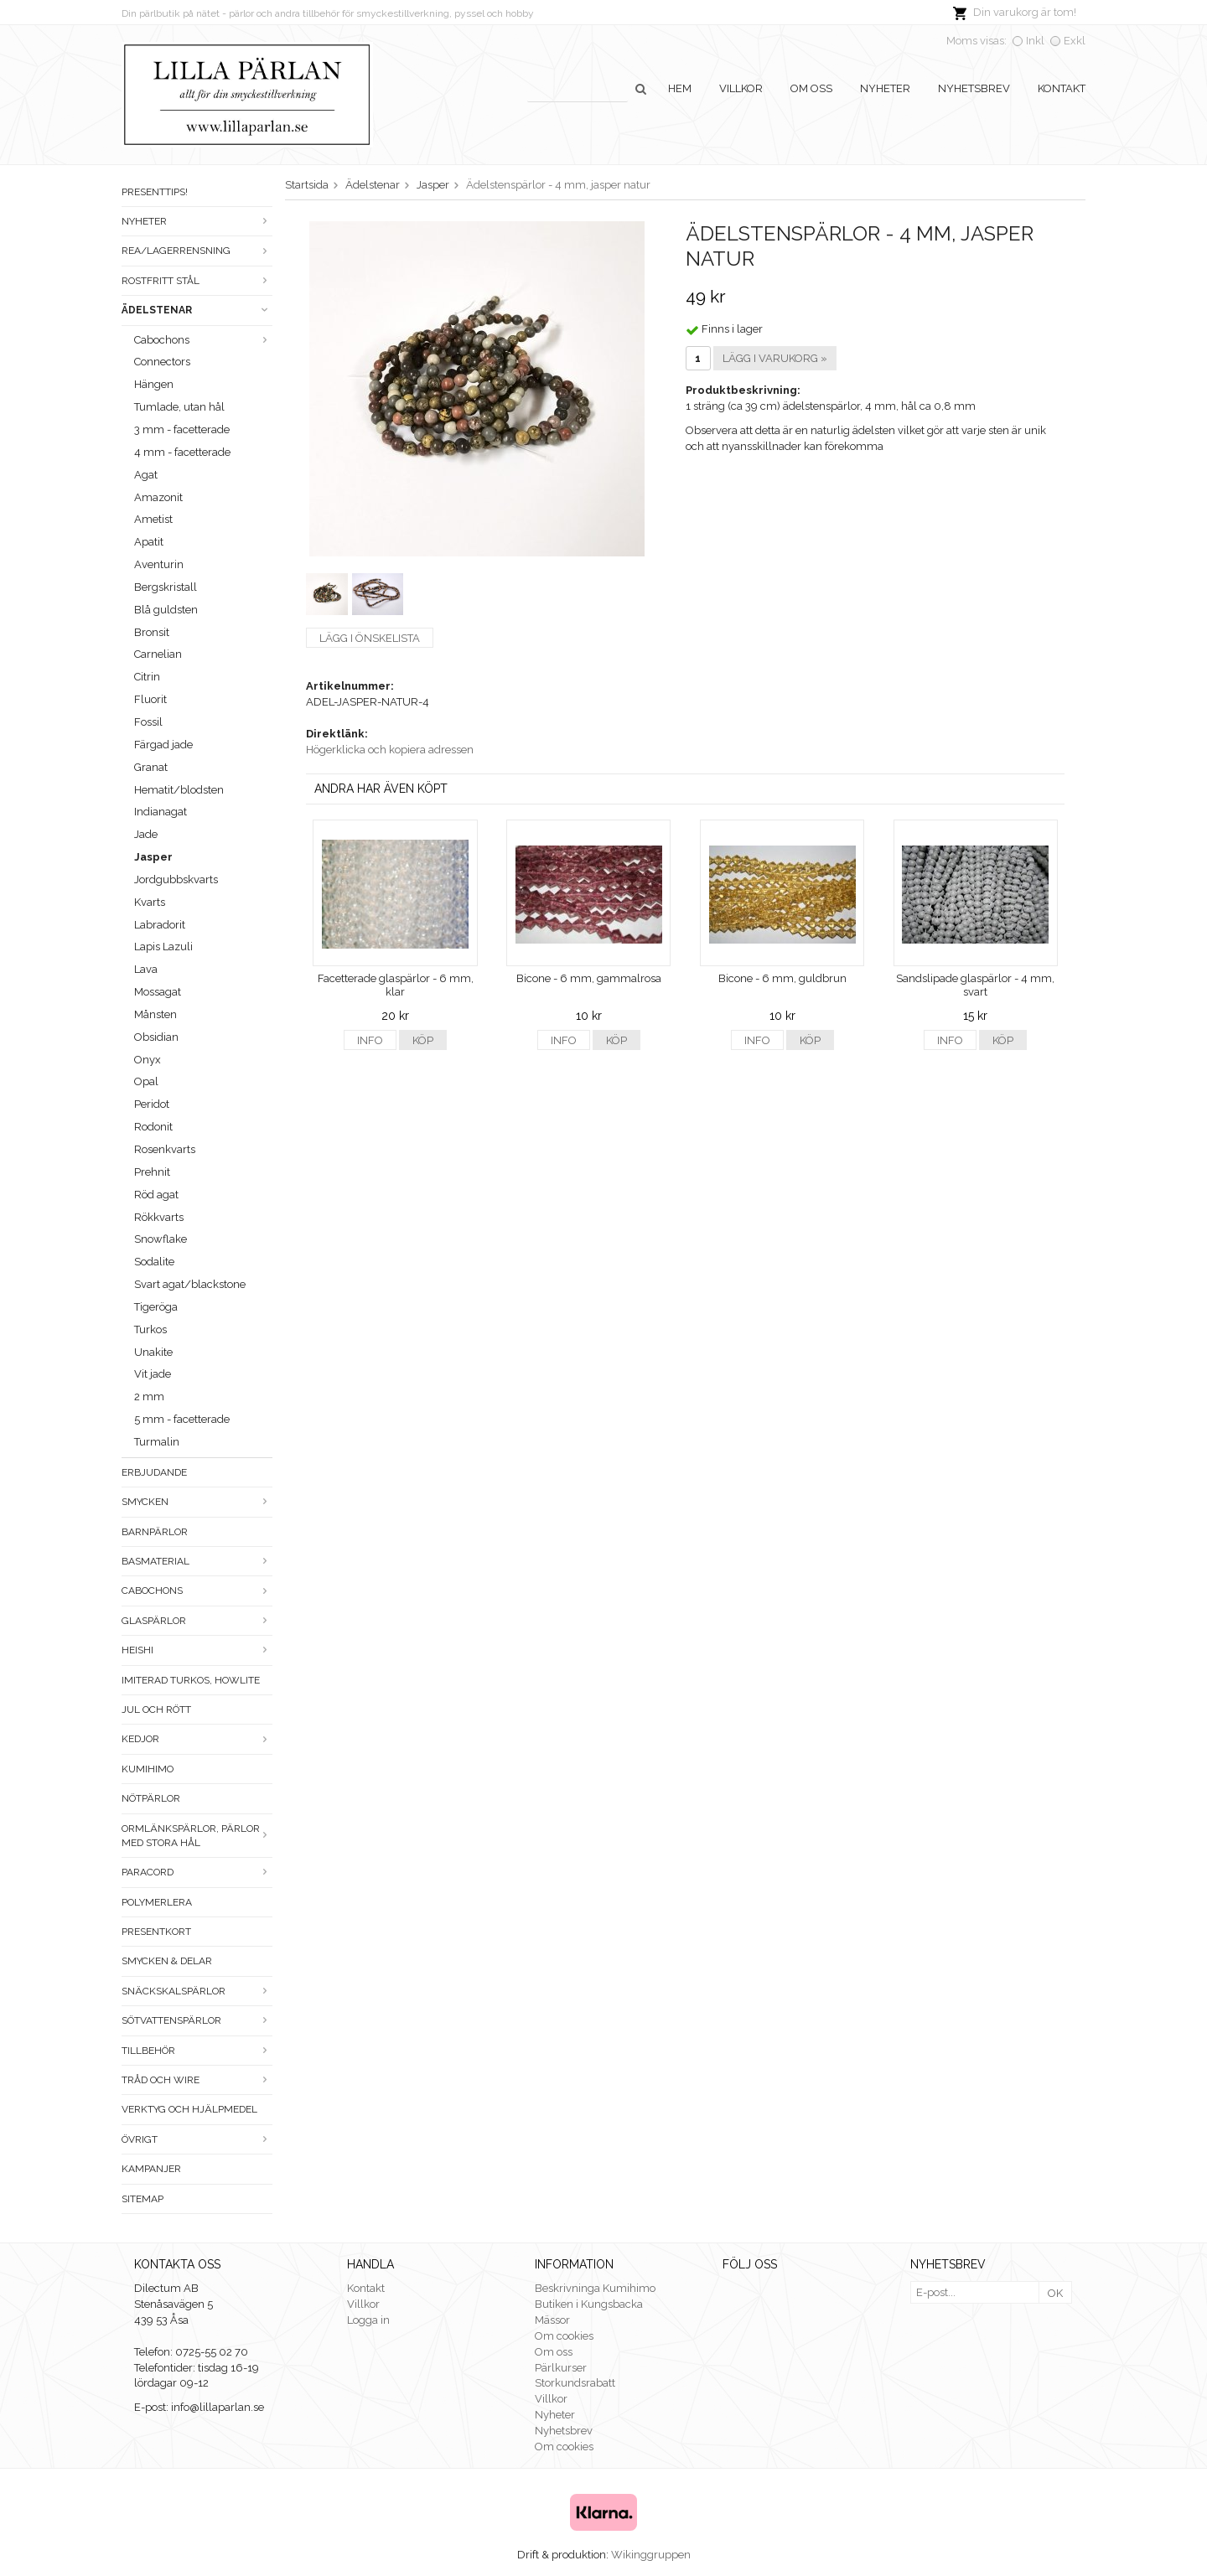 The width and height of the screenshot is (1207, 2576). What do you see at coordinates (575, 2383) in the screenshot?
I see `Storkundsrabatt` at bounding box center [575, 2383].